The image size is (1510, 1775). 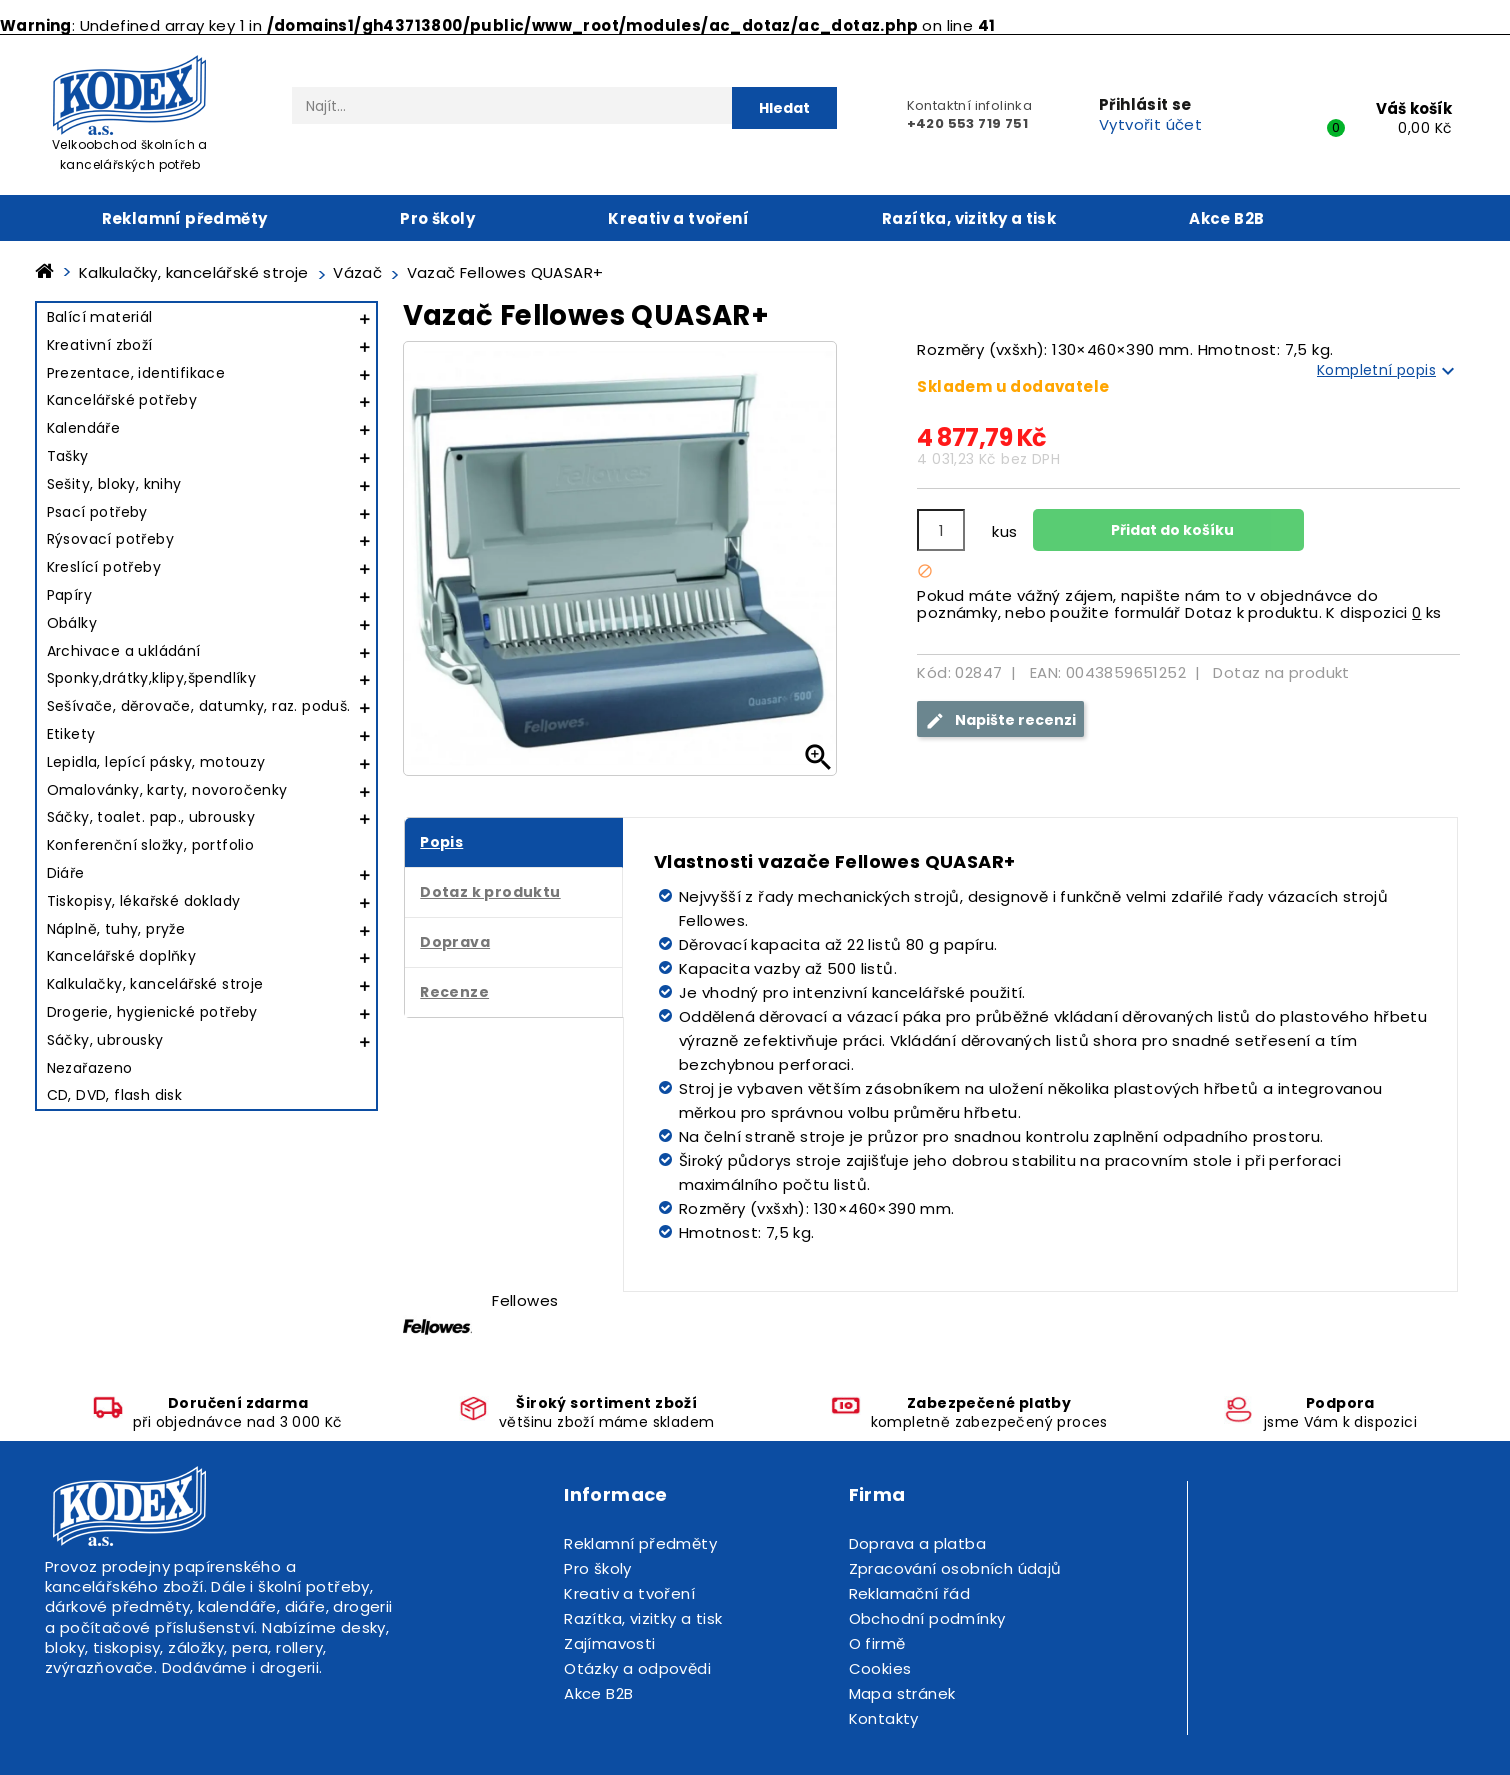 What do you see at coordinates (609, 1643) in the screenshot?
I see `Zajímavosti` at bounding box center [609, 1643].